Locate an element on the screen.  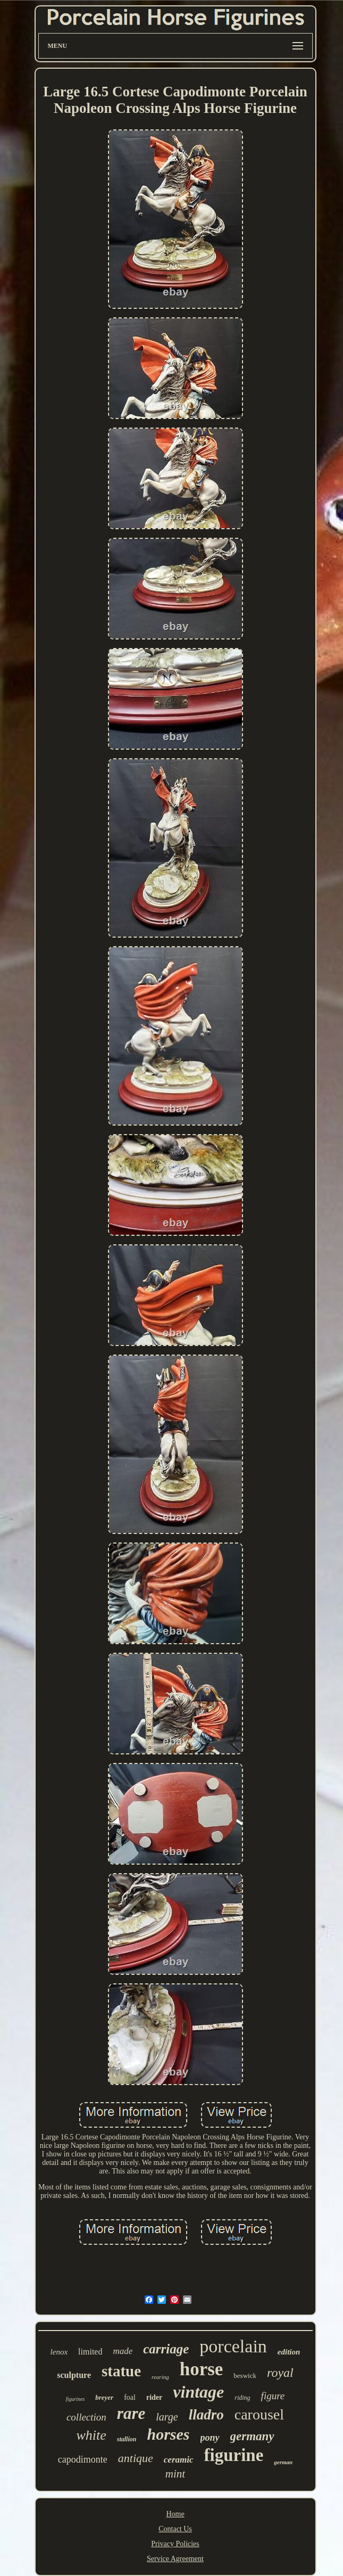
rare is located at coordinates (131, 2413).